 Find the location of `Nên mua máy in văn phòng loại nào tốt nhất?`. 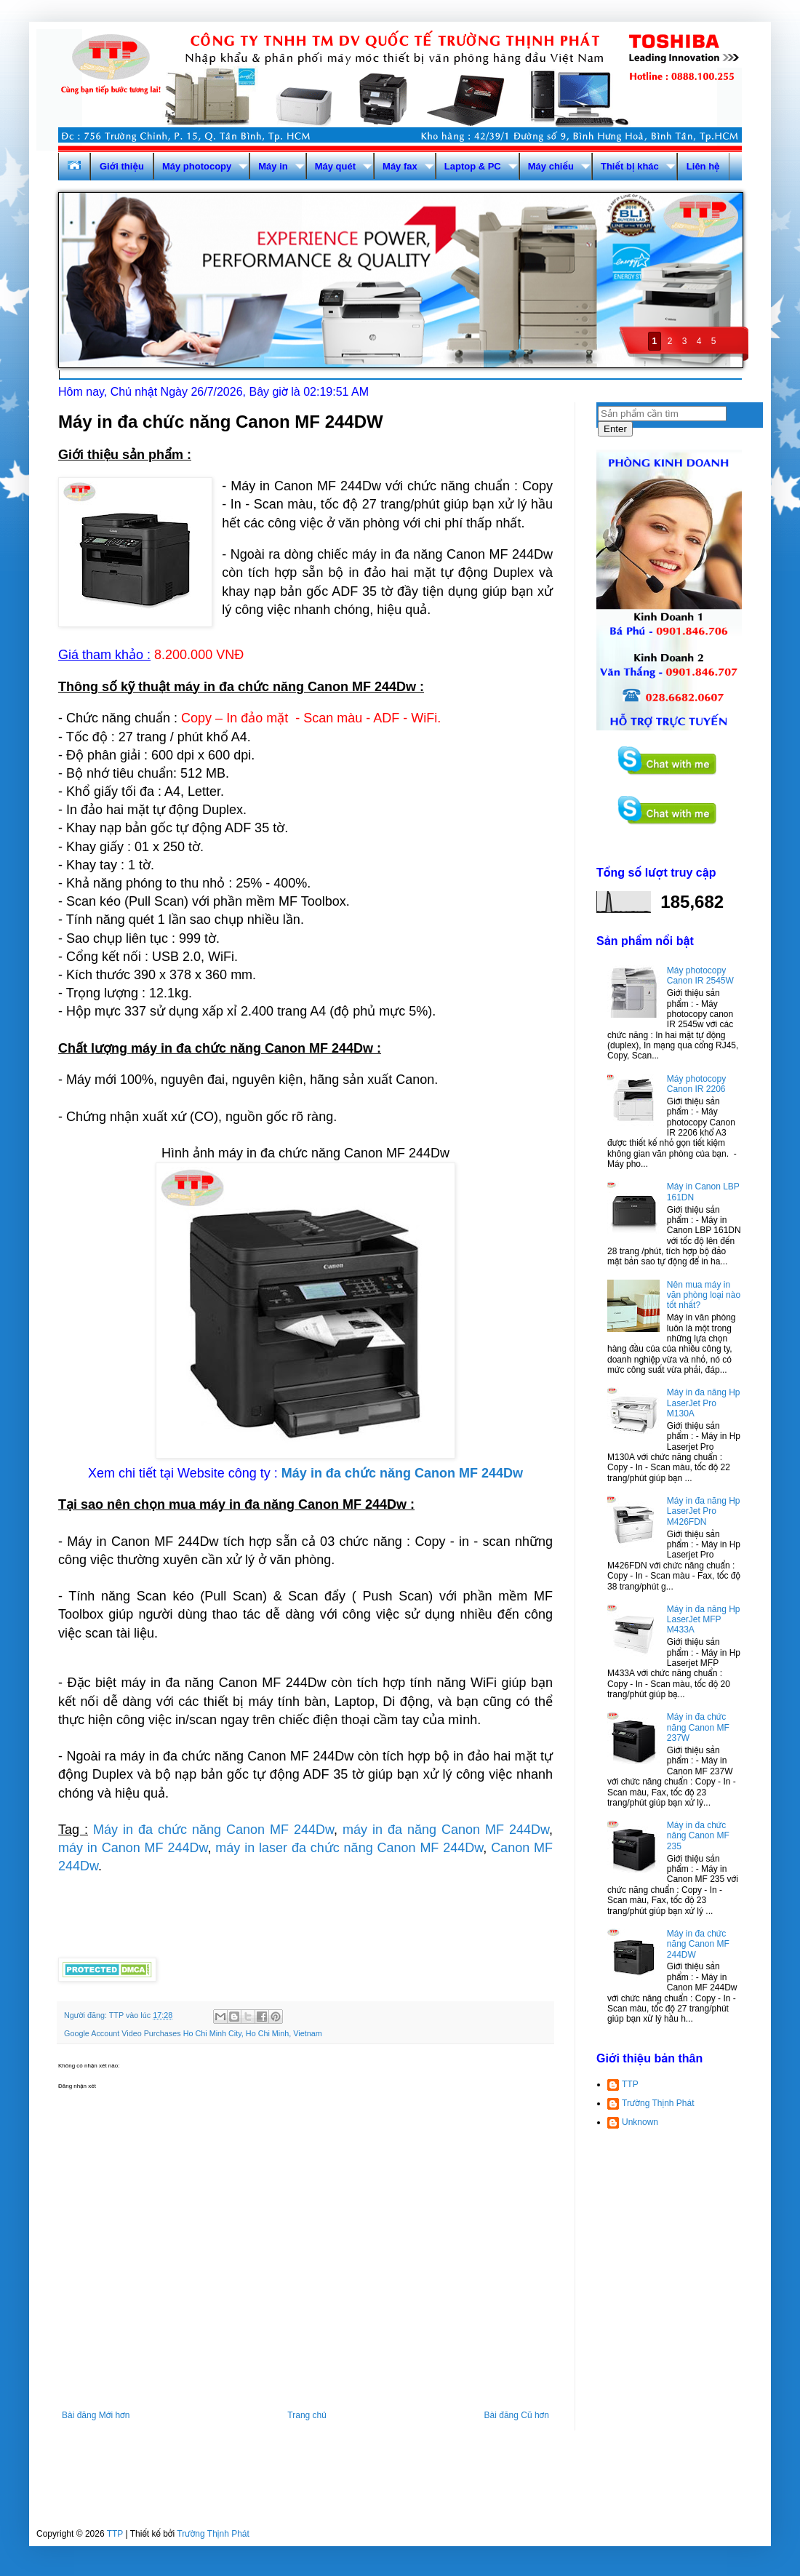

Nên mua máy in văn phòng loại nào tốt nhất? is located at coordinates (703, 1295).